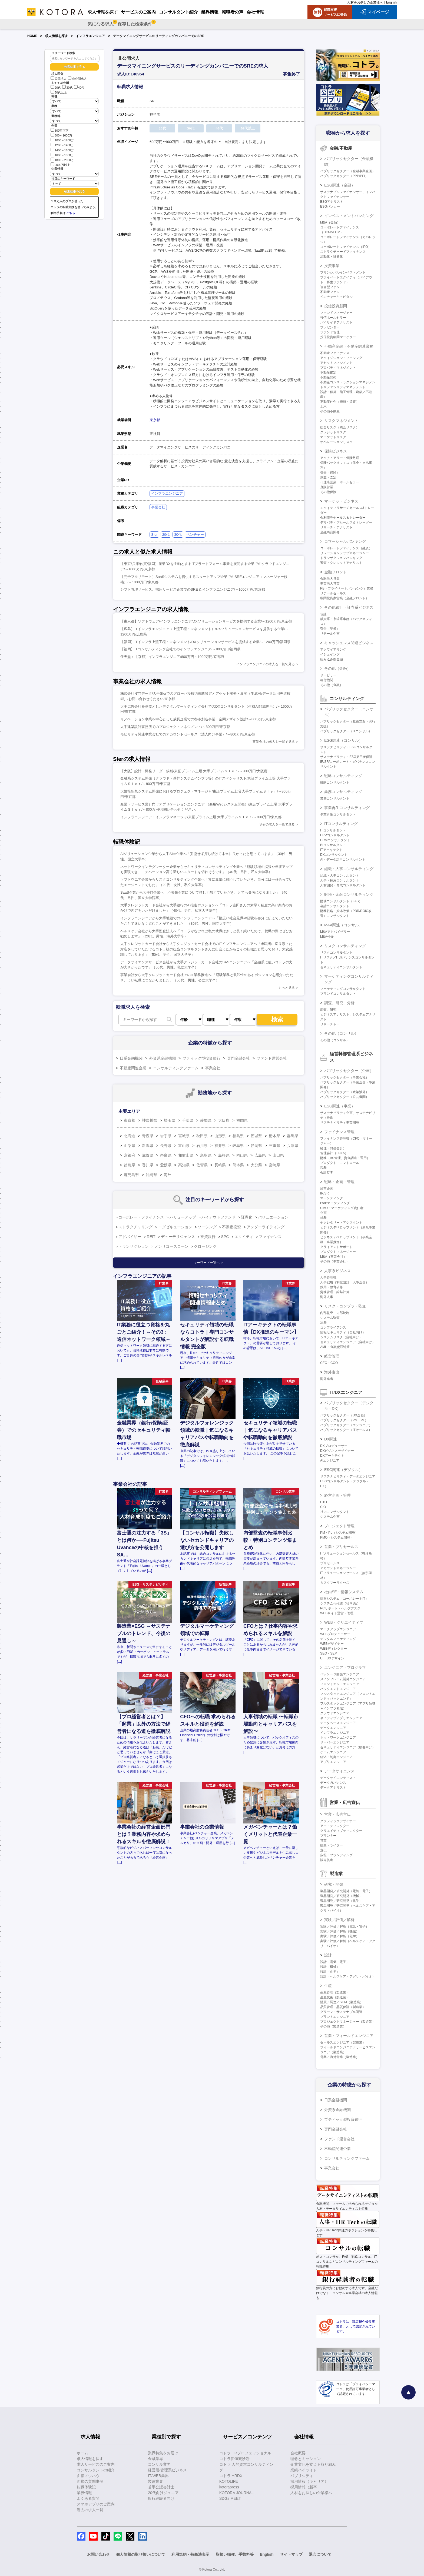  I want to click on 山梨県, so click(129, 1145).